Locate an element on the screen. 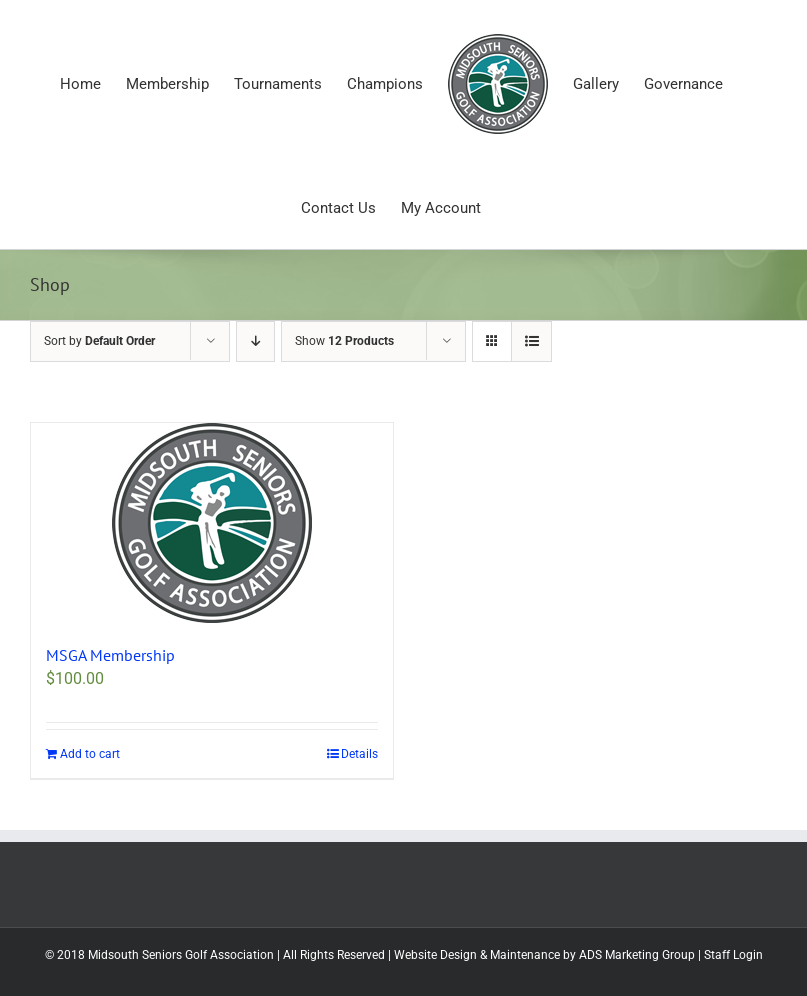 This screenshot has height=996, width=807. [MSGA Membership] is located at coordinates (212, 523).